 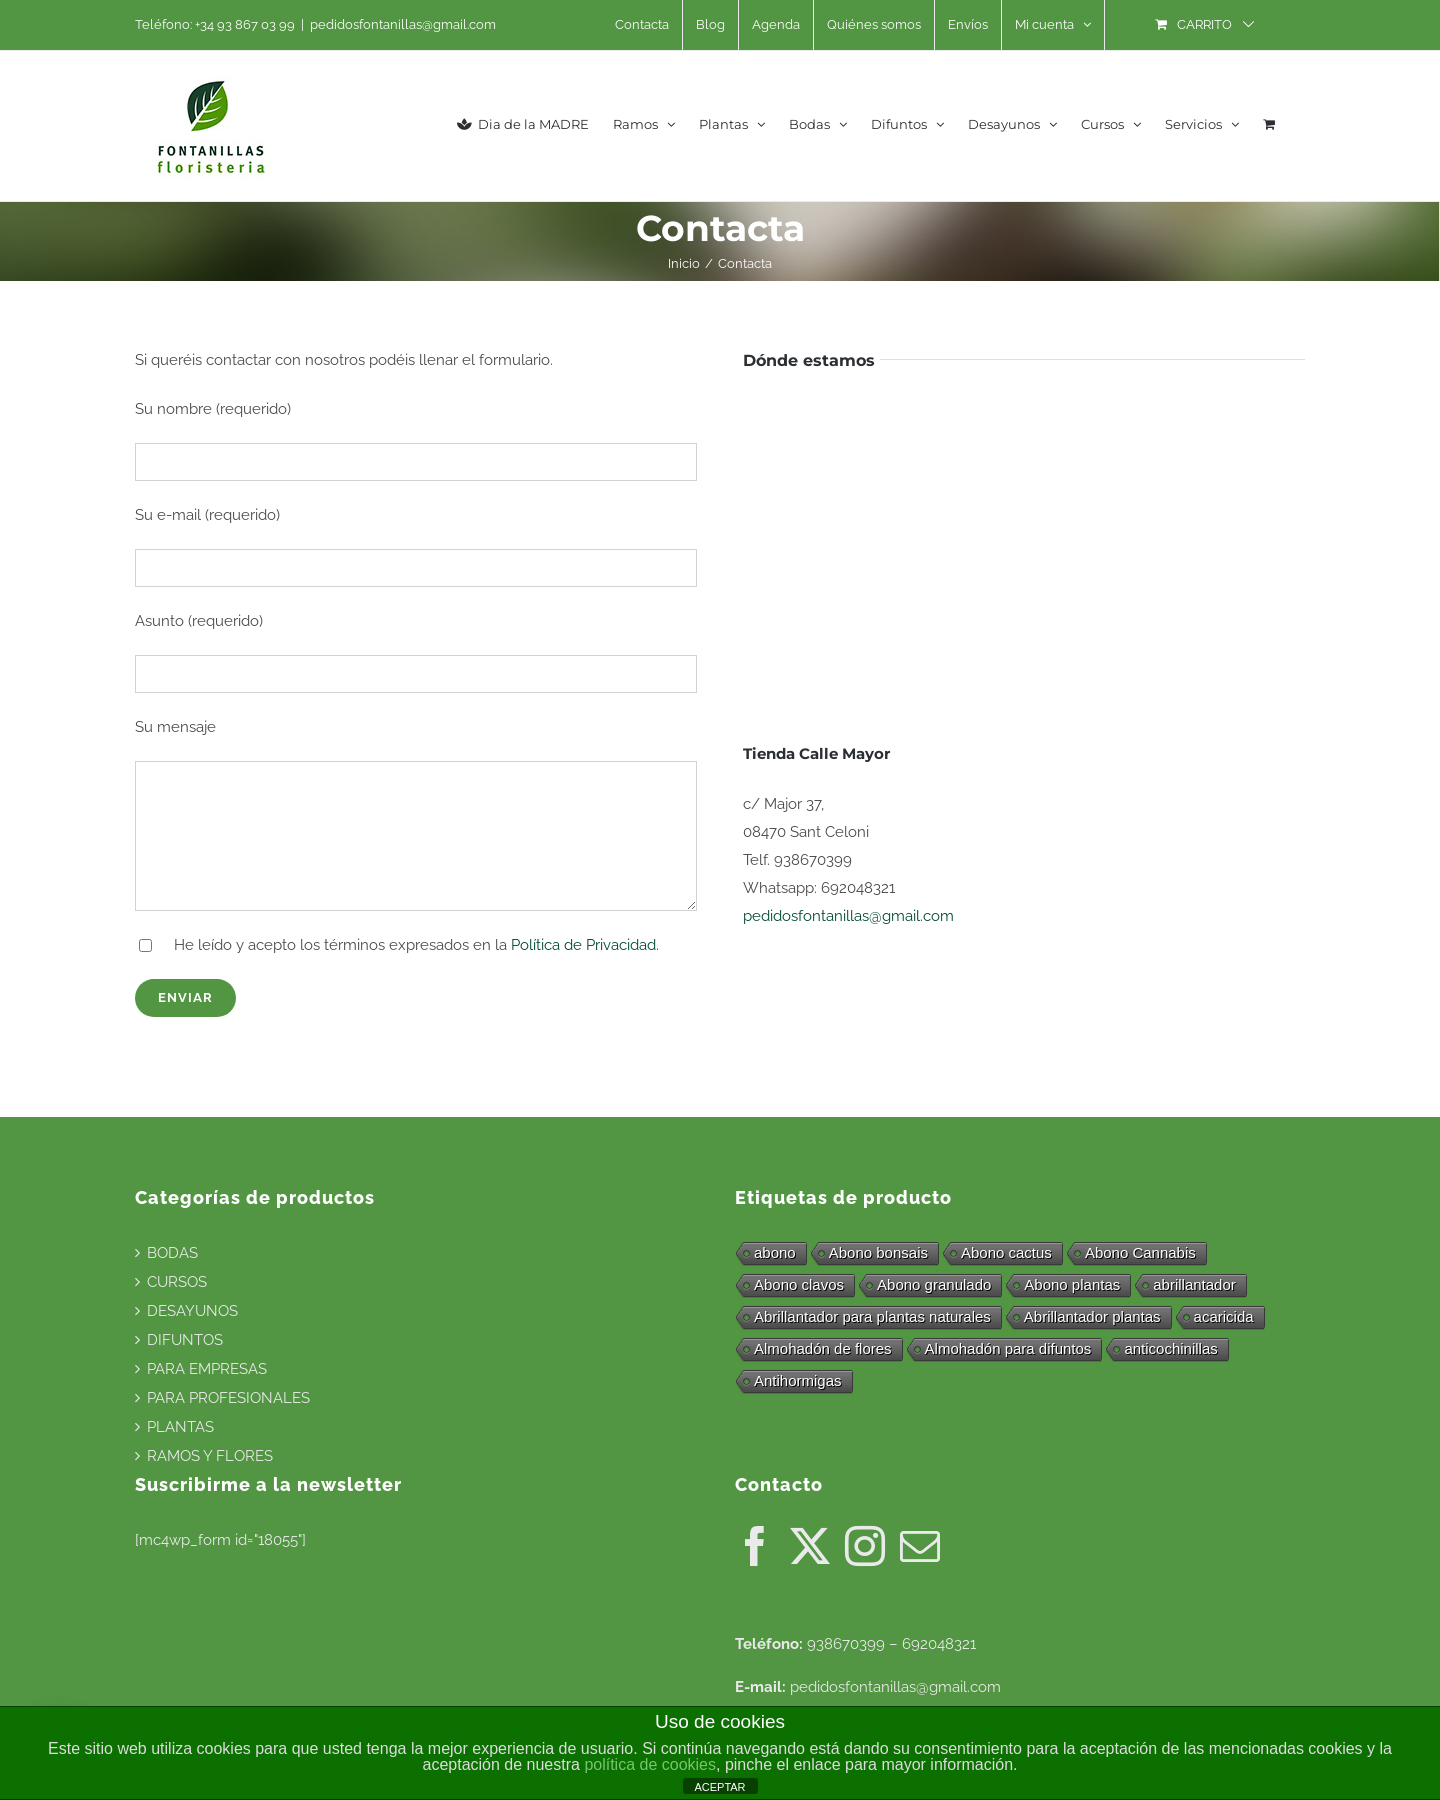 I want to click on PLANTAS, so click(x=180, y=1427).